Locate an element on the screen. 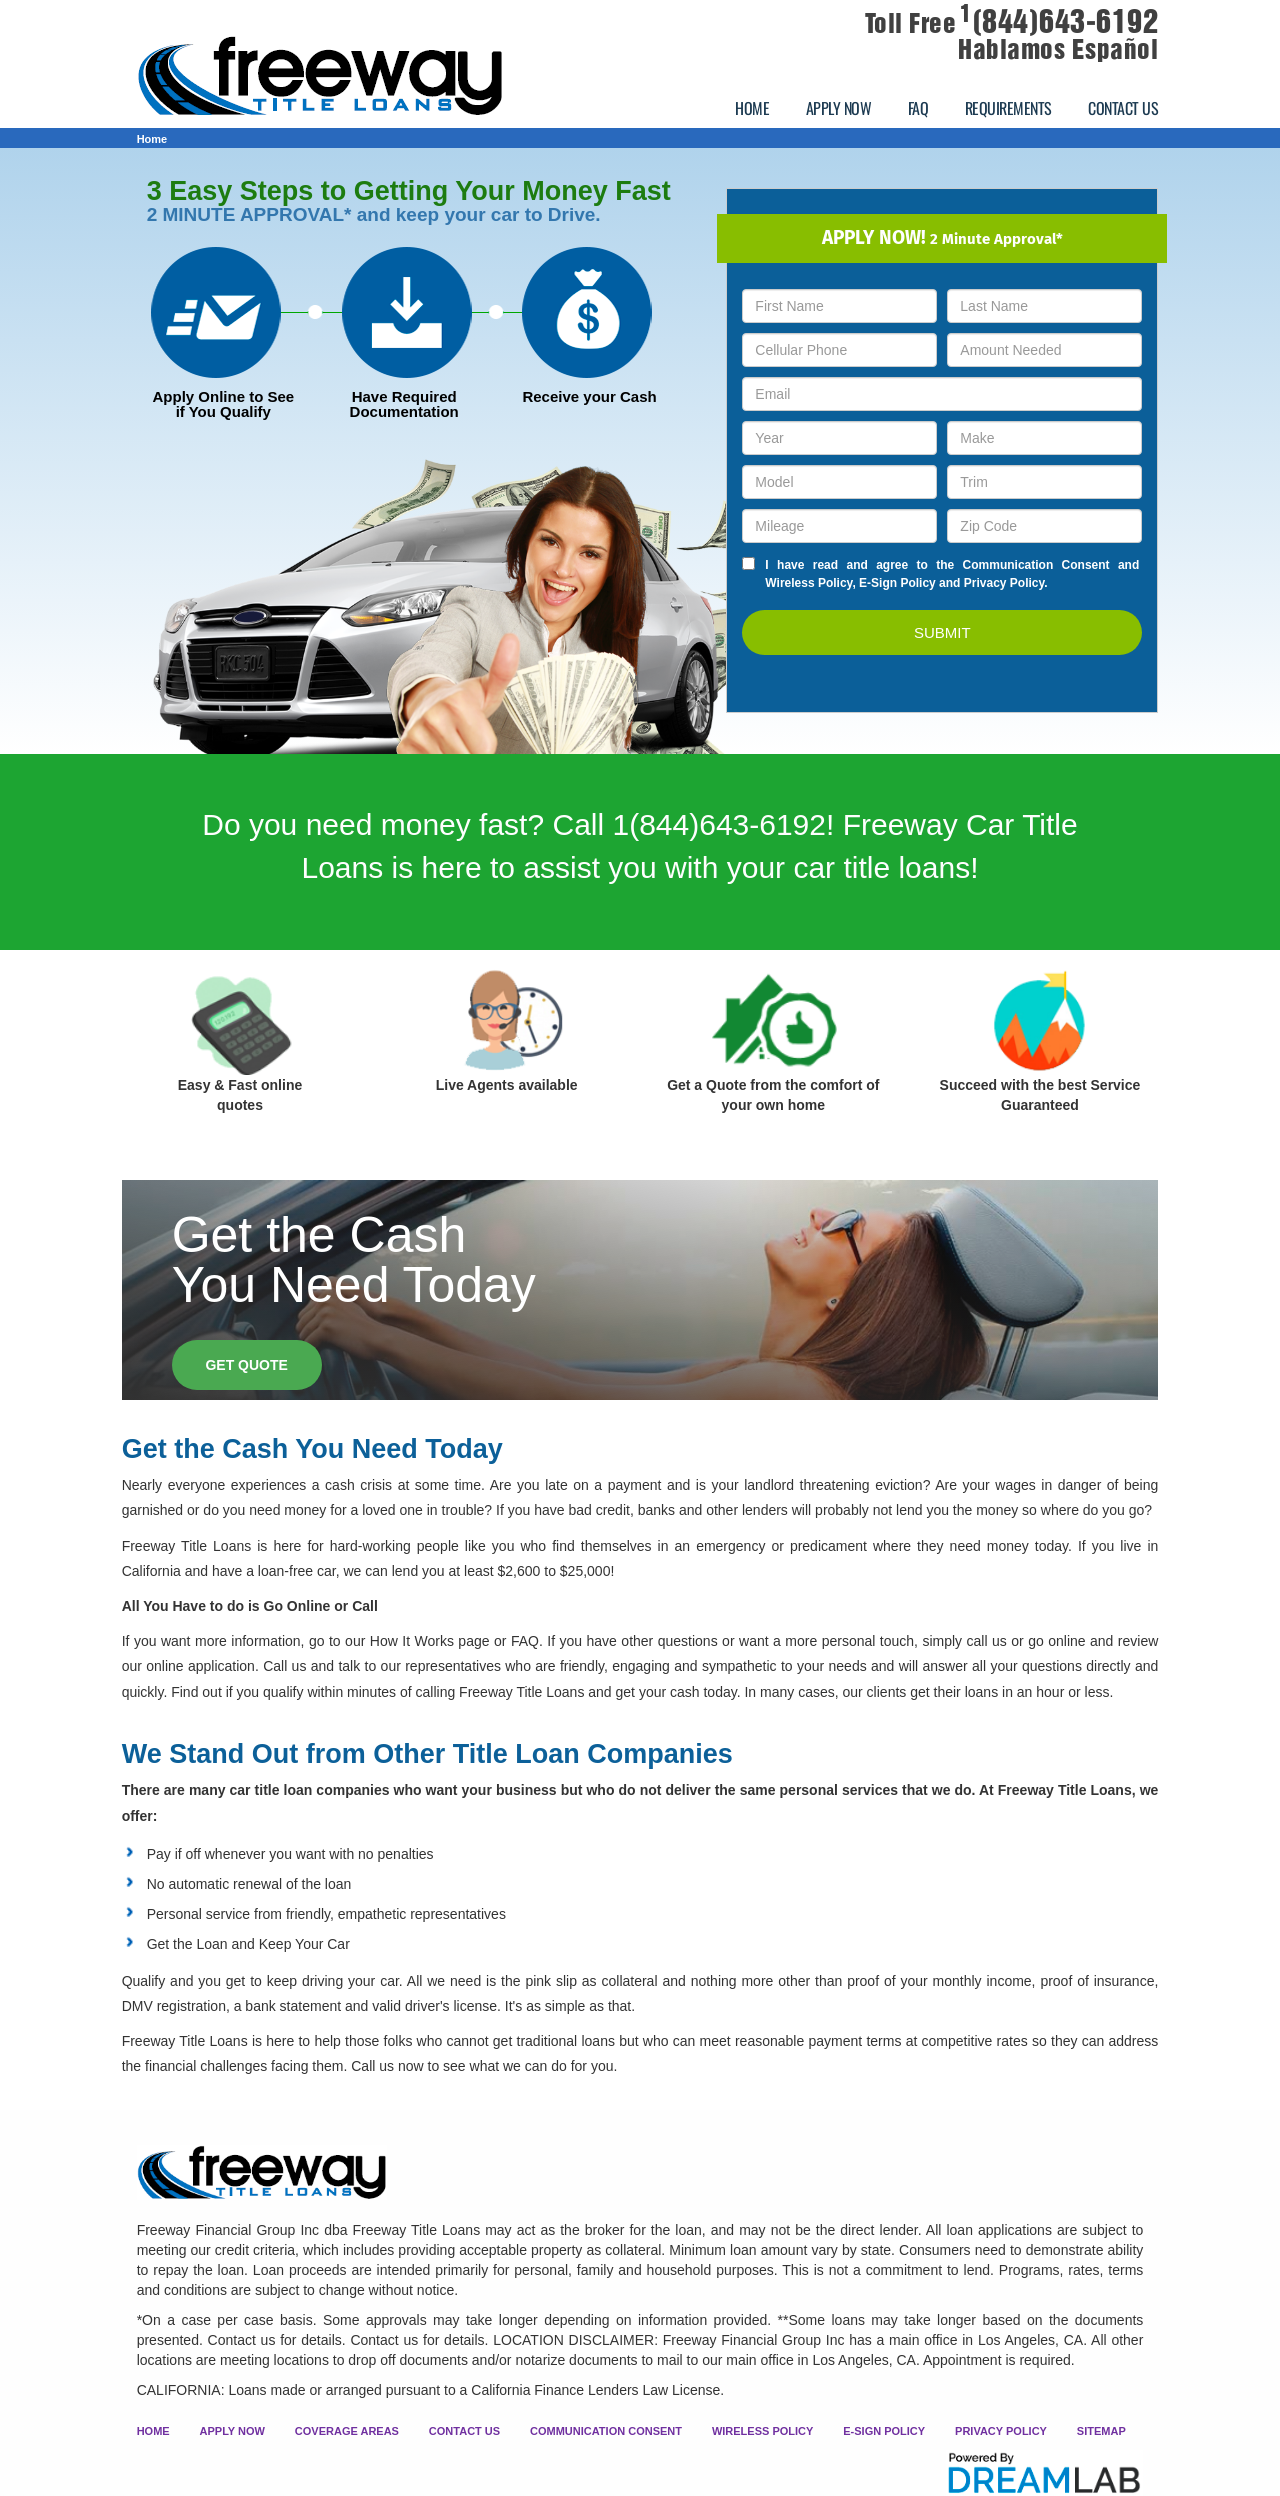 Image resolution: width=1280 pixels, height=2496 pixels. SUBMIT is located at coordinates (942, 632).